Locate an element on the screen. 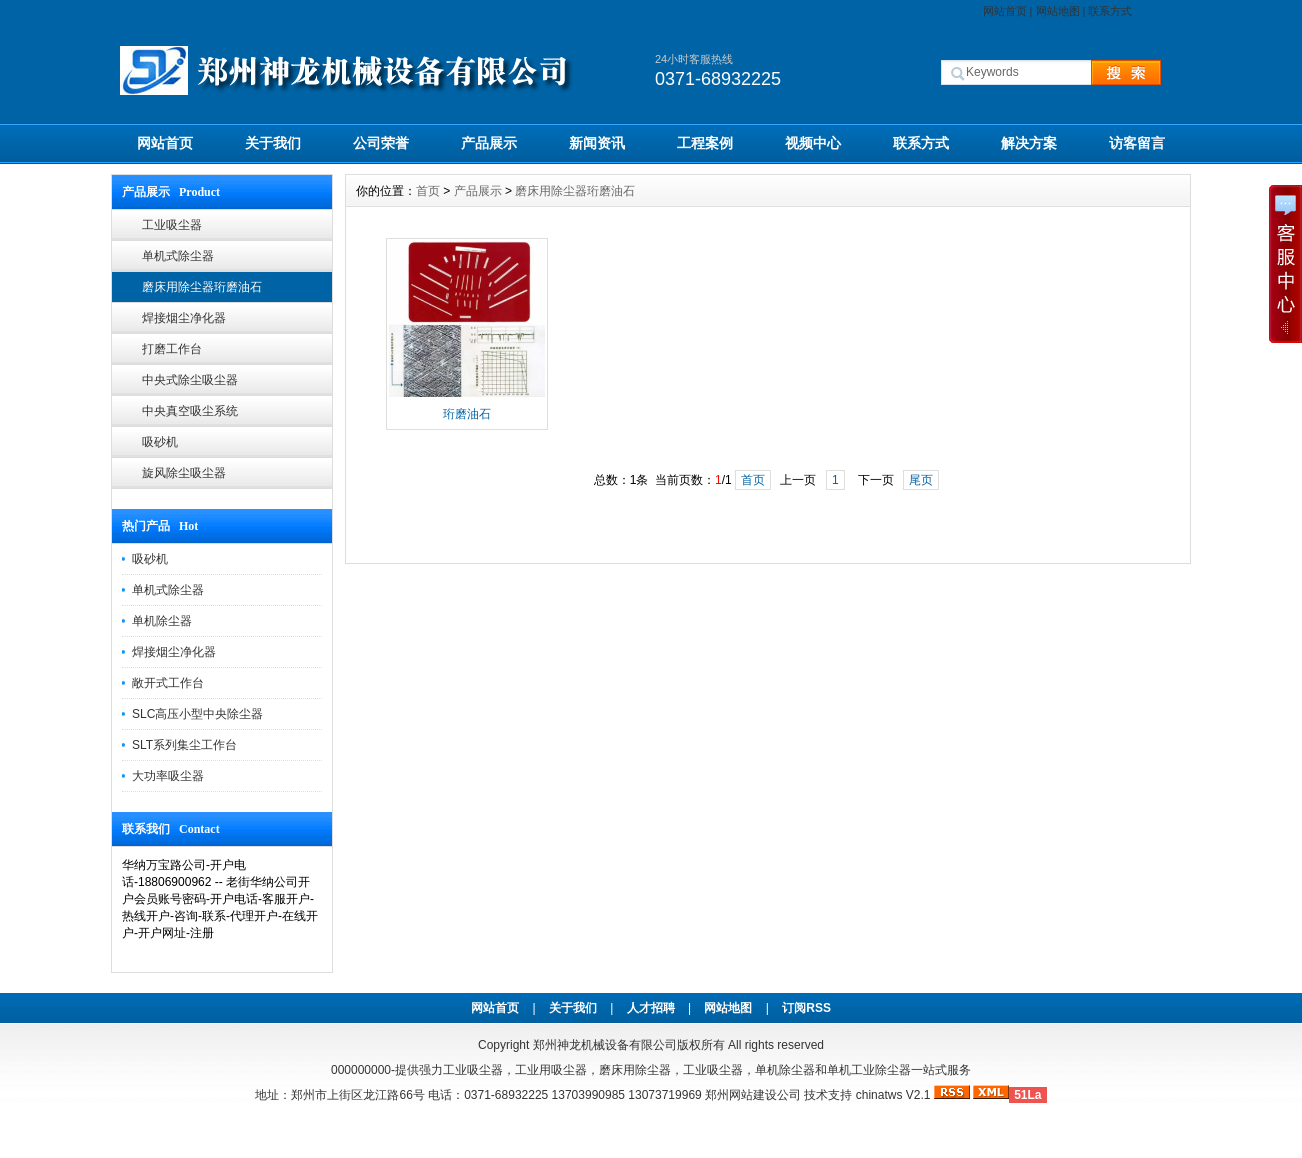 The image size is (1302, 1158). 吸砂机 is located at coordinates (160, 442).